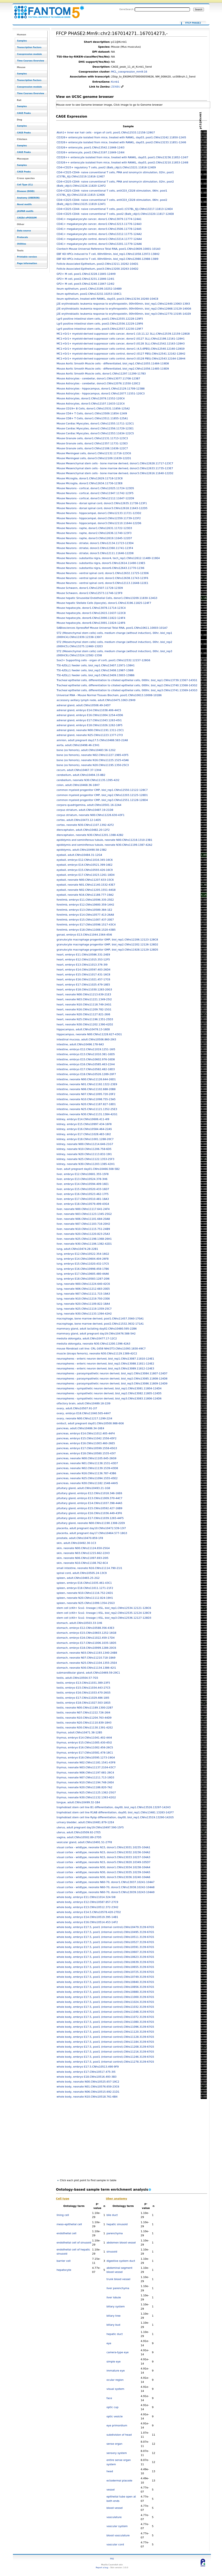  I want to click on MC1+Gr1+ myeloid-derived suppressor cells cancer, donor1 (10,11,12 3LL).CNhs12539.12159-128G8, so click(123, 333).